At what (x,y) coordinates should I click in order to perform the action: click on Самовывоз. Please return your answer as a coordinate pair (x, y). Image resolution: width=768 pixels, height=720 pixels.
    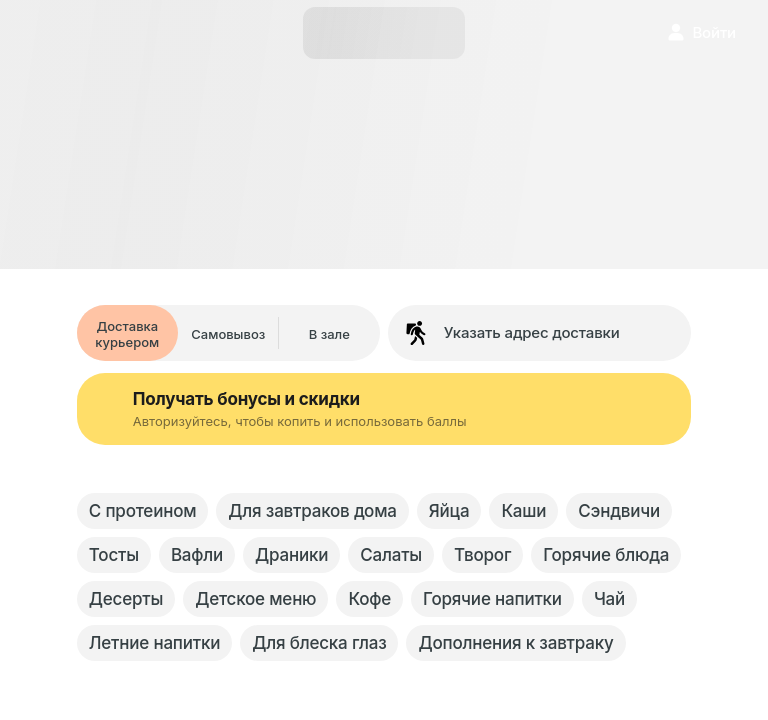
    Looking at the image, I should click on (228, 334).